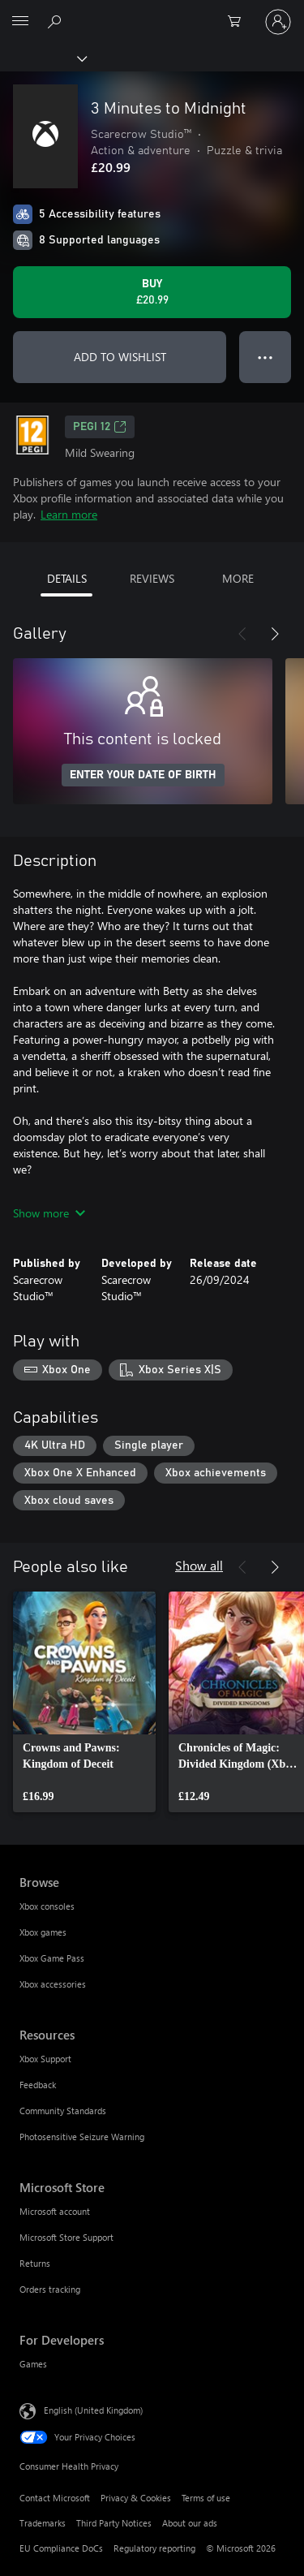 This screenshot has width=304, height=2576. What do you see at coordinates (47, 1906) in the screenshot?
I see `Xbox consoles [Xbox consoles Browse]` at bounding box center [47, 1906].